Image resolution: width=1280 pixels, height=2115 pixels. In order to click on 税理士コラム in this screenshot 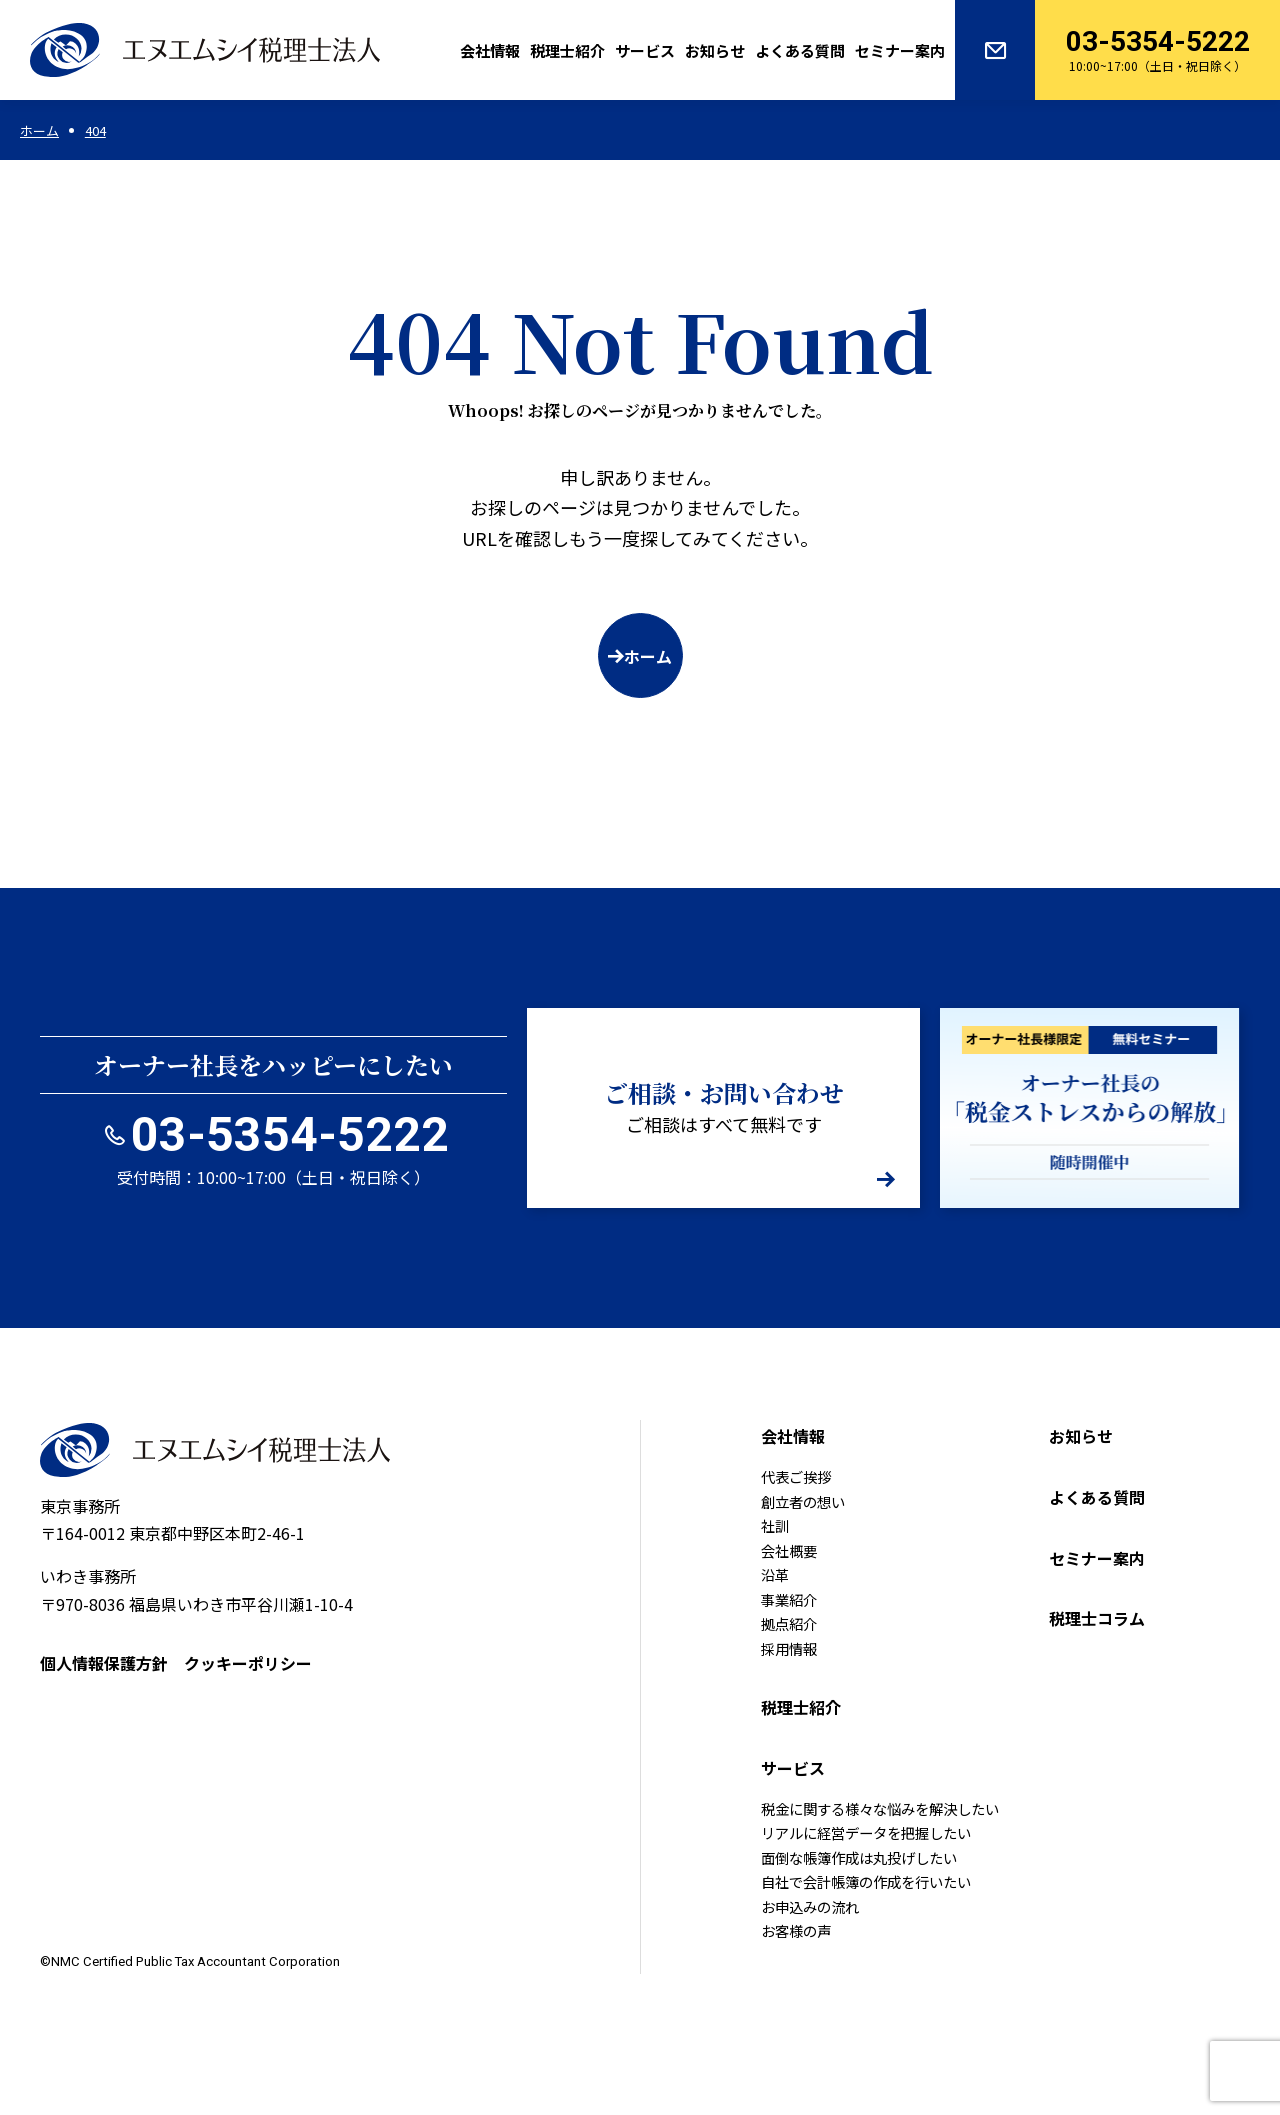, I will do `click(1097, 1618)`.